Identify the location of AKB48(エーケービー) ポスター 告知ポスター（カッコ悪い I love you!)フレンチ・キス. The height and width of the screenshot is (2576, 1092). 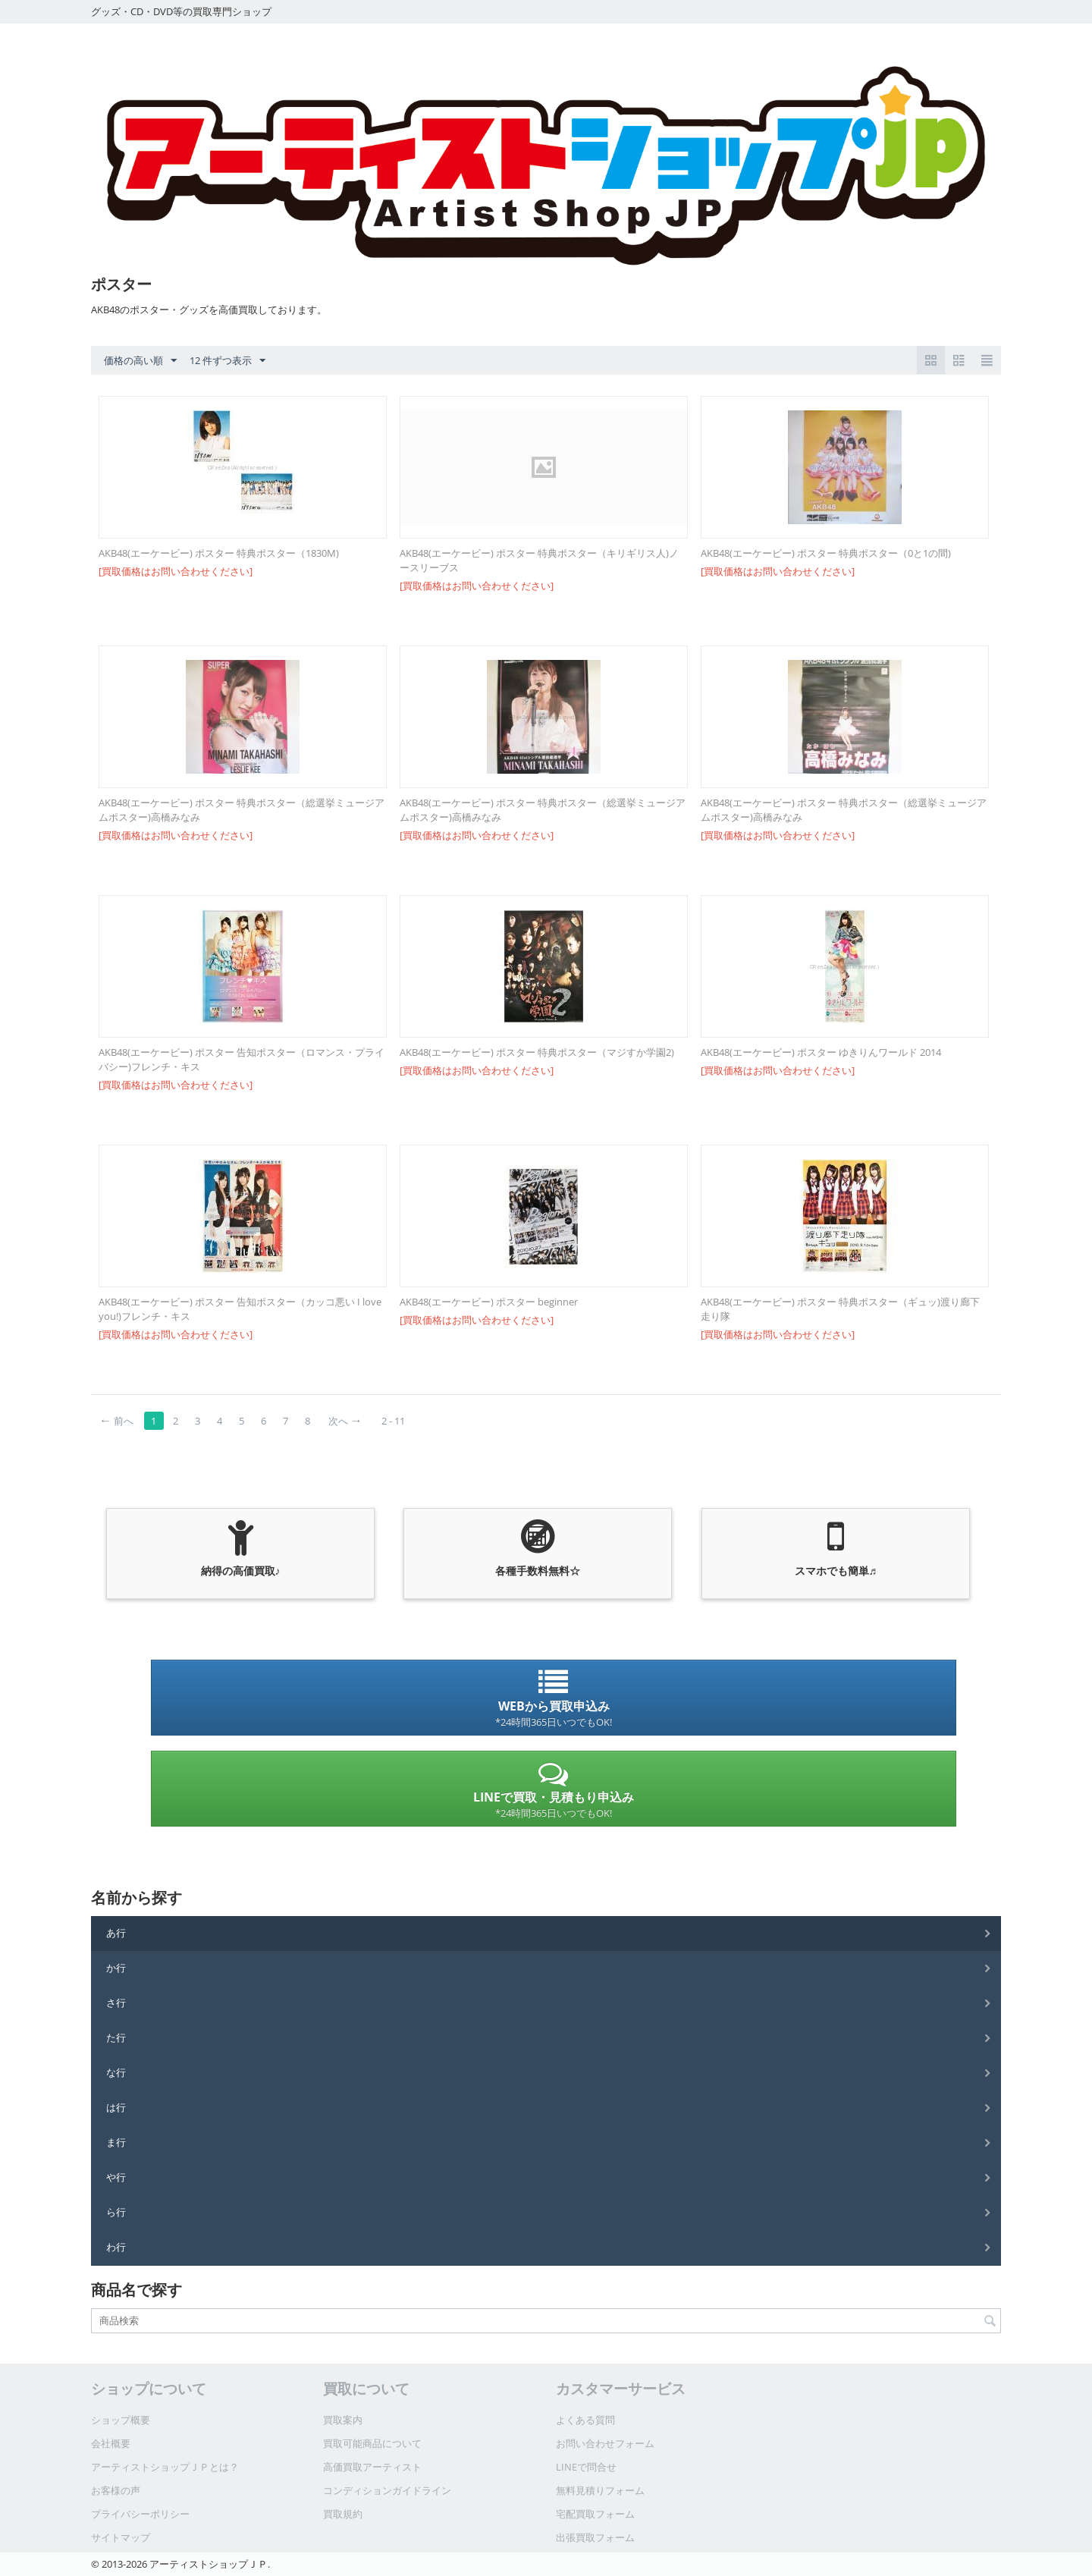
(240, 1309).